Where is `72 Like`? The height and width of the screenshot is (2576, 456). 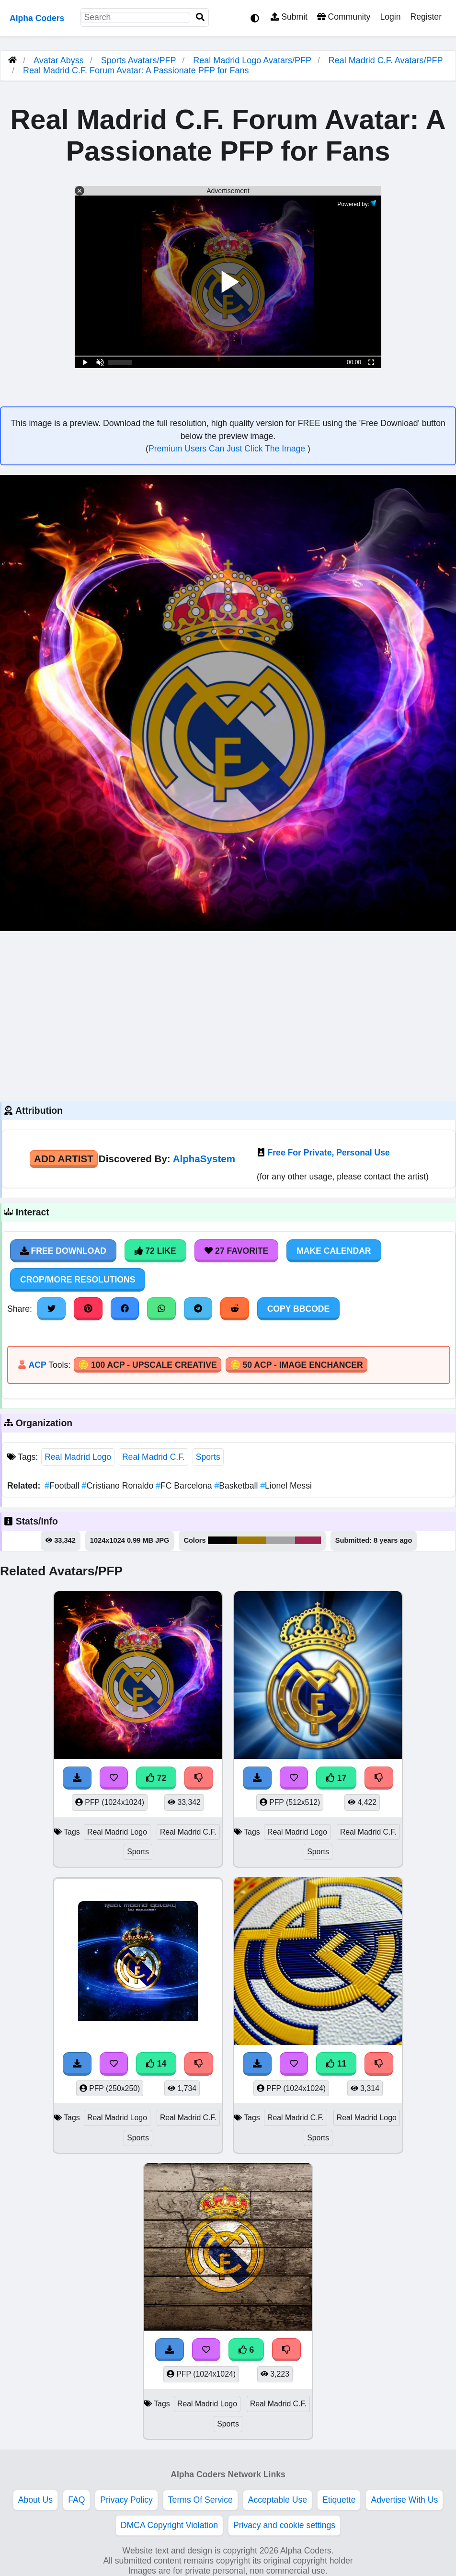
72 Like is located at coordinates (155, 1251).